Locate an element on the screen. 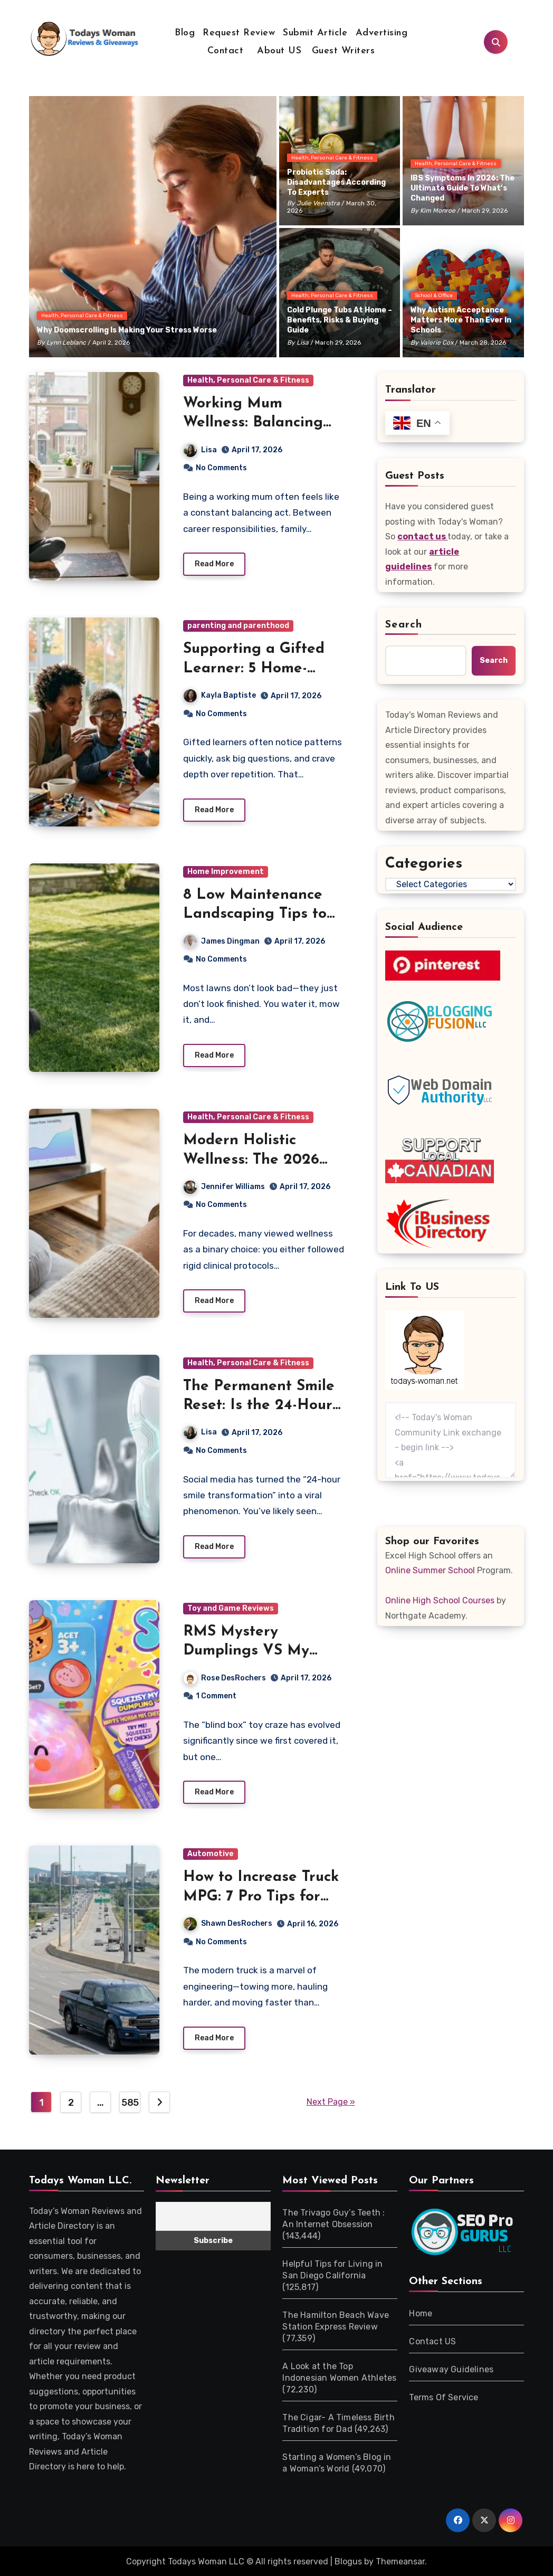 This screenshot has height=2576, width=553. Rose DesRochers is located at coordinates (225, 1678).